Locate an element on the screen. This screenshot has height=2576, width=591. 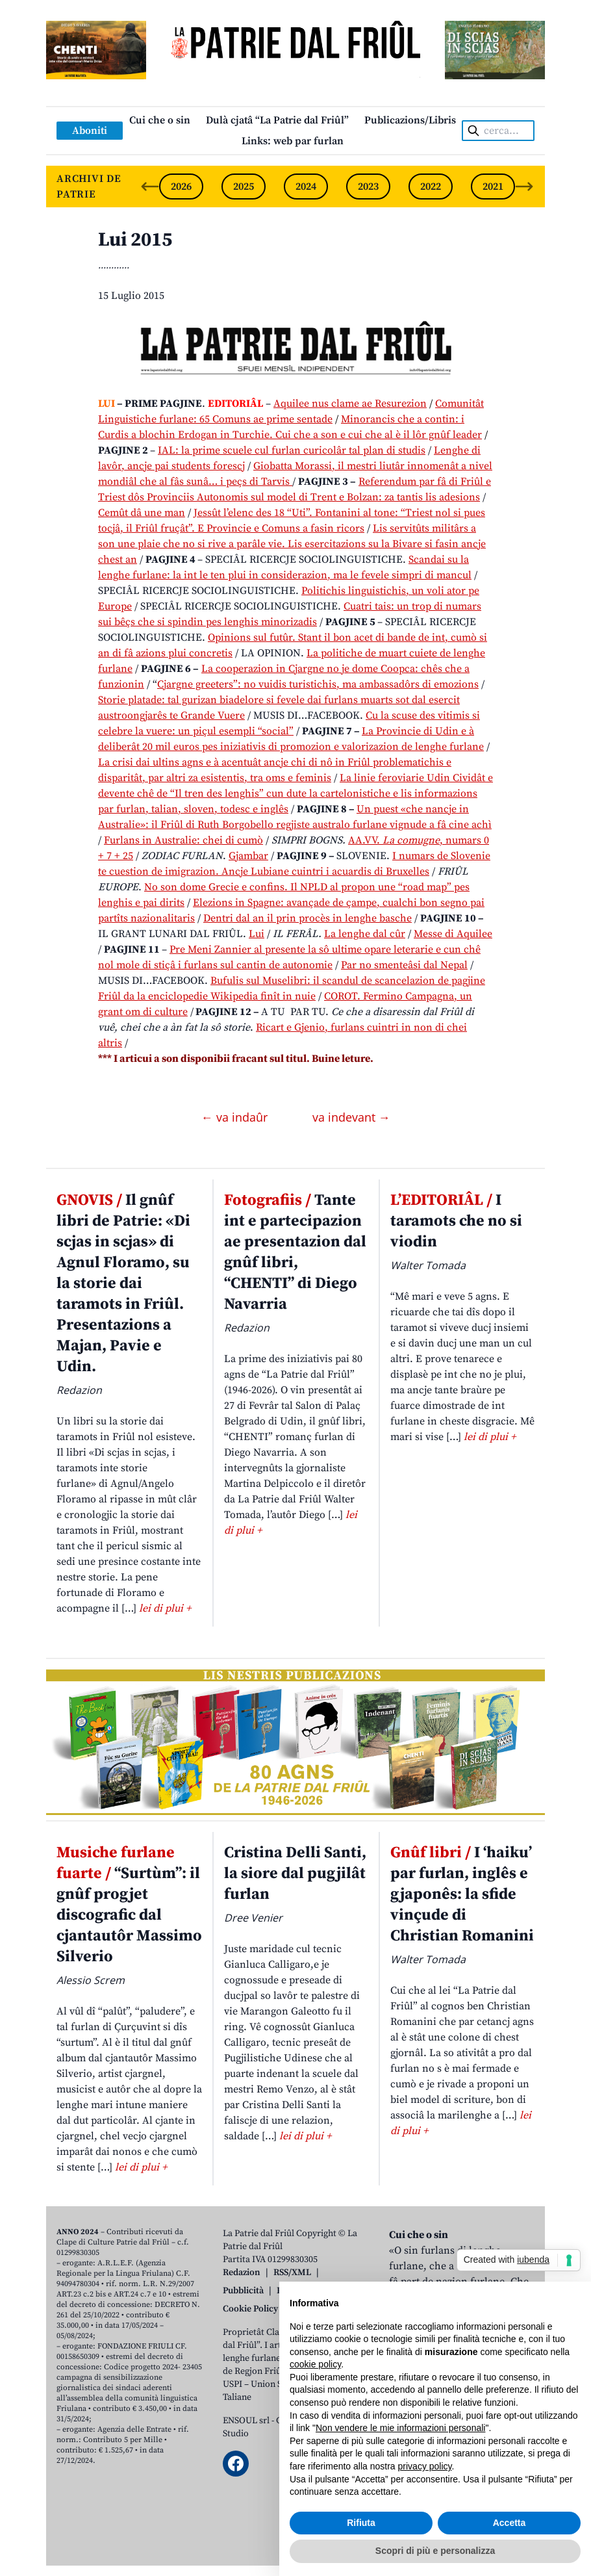
Cjargne greeters”: no vuidis turistichis, ma ambassadôrs di emozions is located at coordinates (318, 684).